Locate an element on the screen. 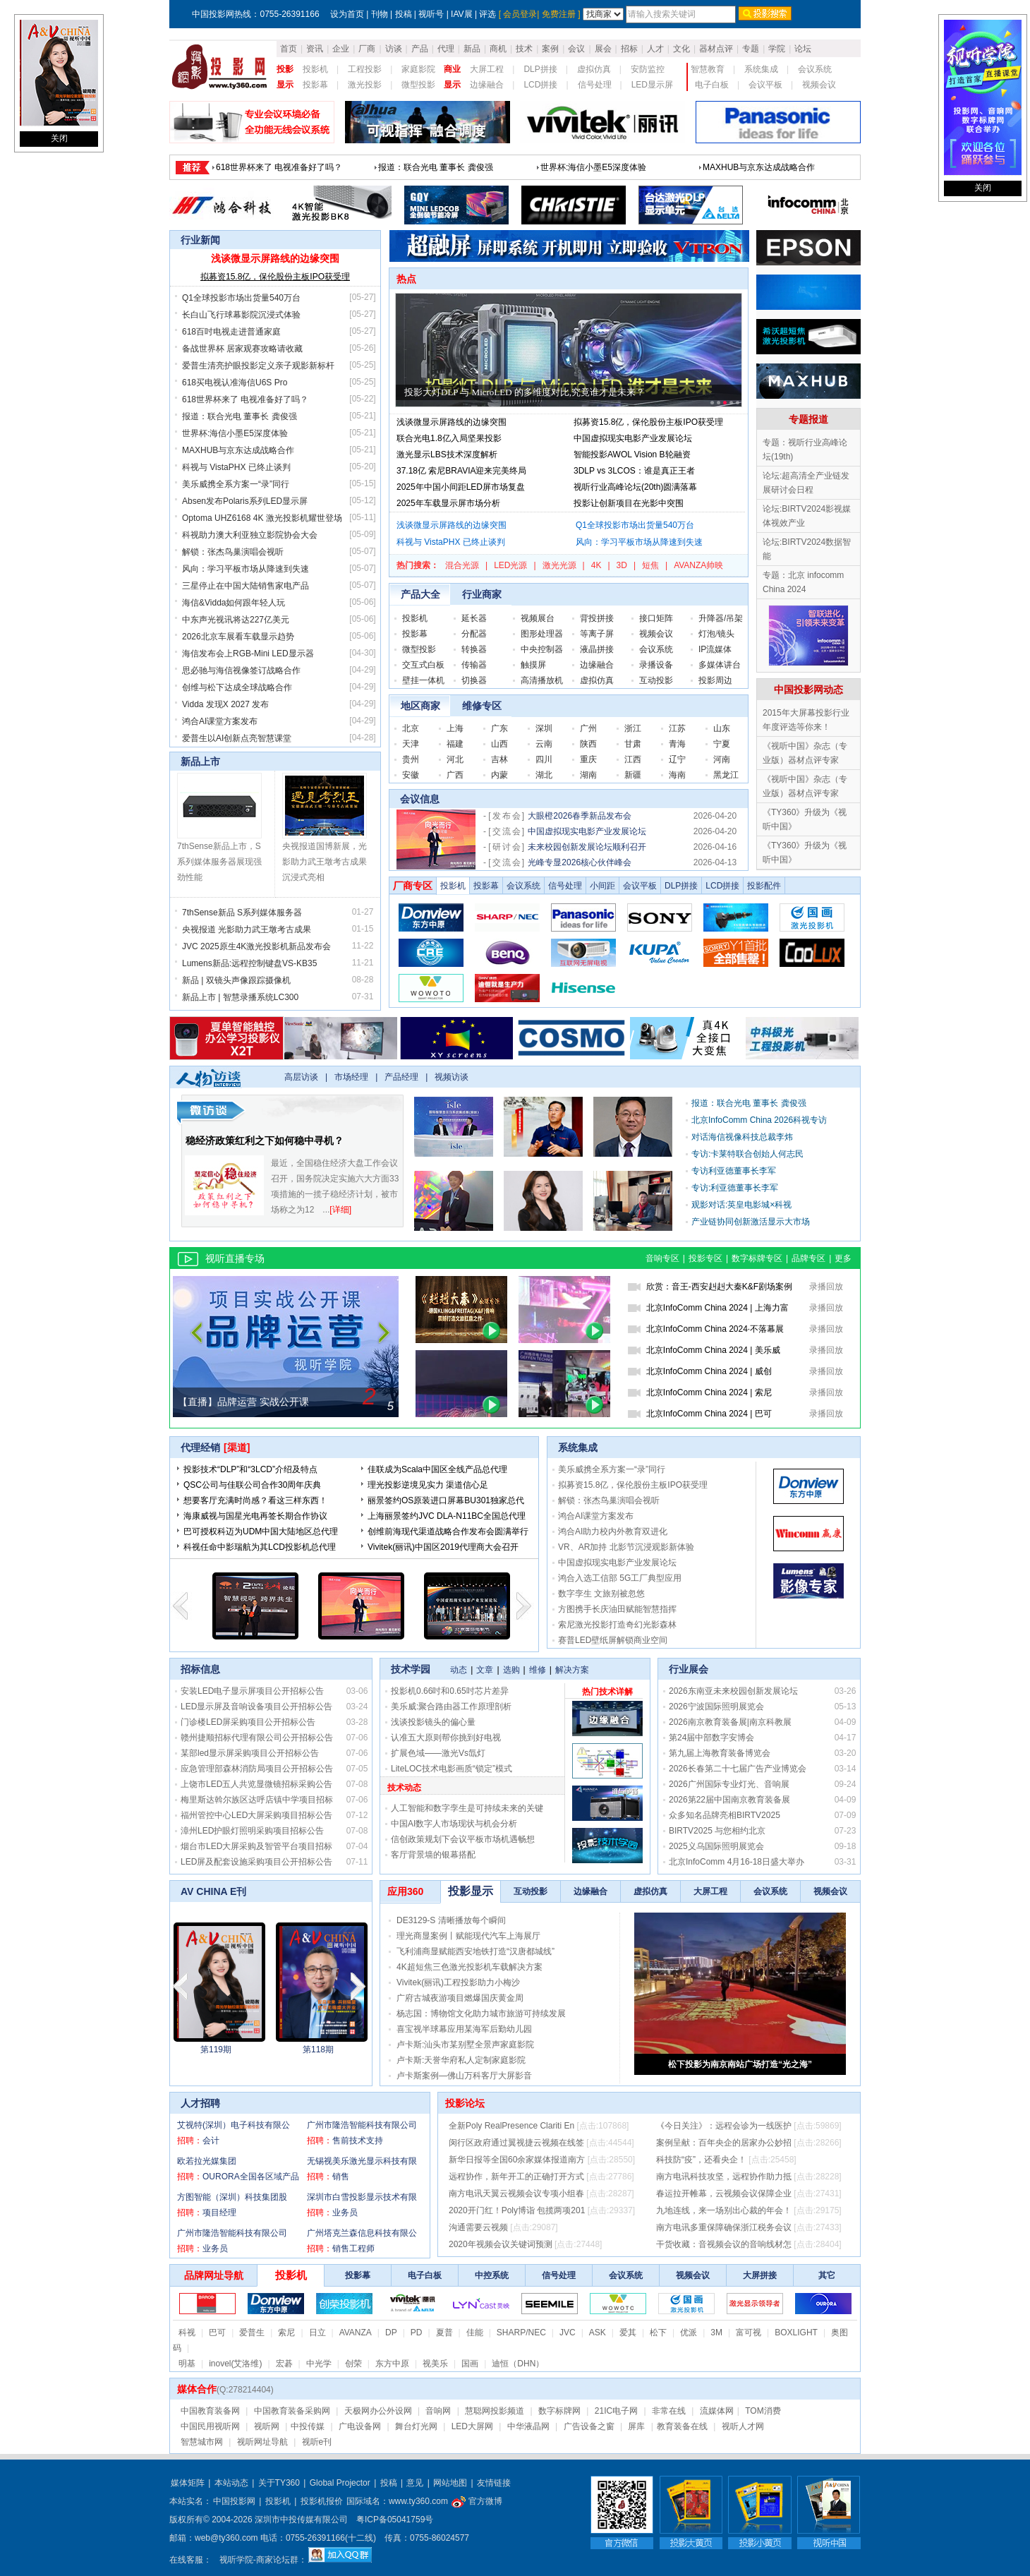  激光显示LBS技术深度解析 is located at coordinates (446, 454).